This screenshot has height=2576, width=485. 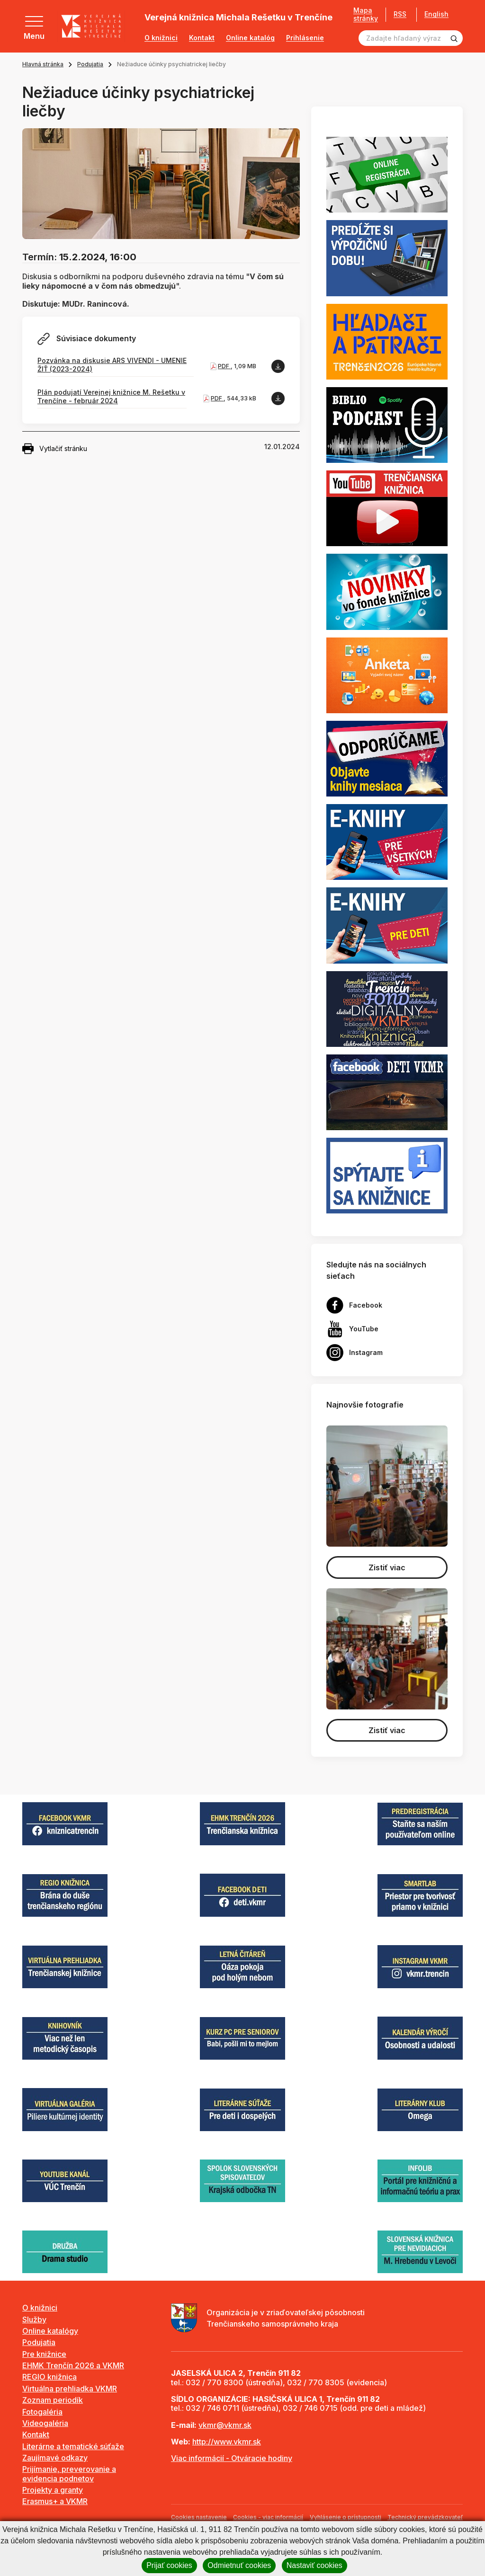 What do you see at coordinates (268, 2517) in the screenshot?
I see `Cookies - viac informácií` at bounding box center [268, 2517].